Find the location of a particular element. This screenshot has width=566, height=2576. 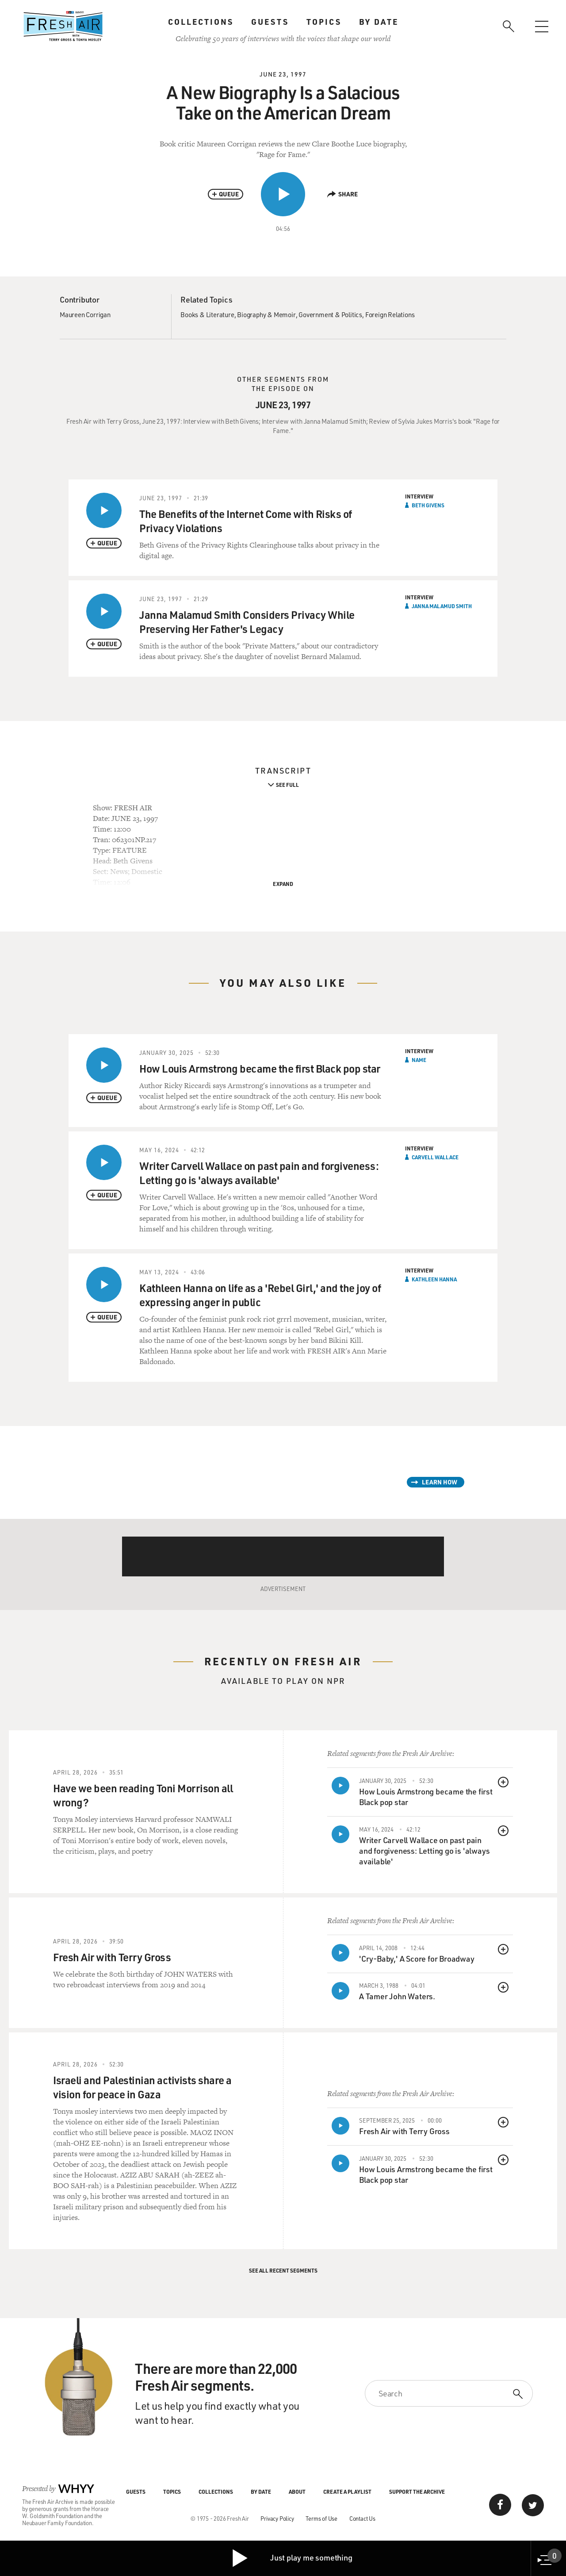

Name is located at coordinates (419, 1059).